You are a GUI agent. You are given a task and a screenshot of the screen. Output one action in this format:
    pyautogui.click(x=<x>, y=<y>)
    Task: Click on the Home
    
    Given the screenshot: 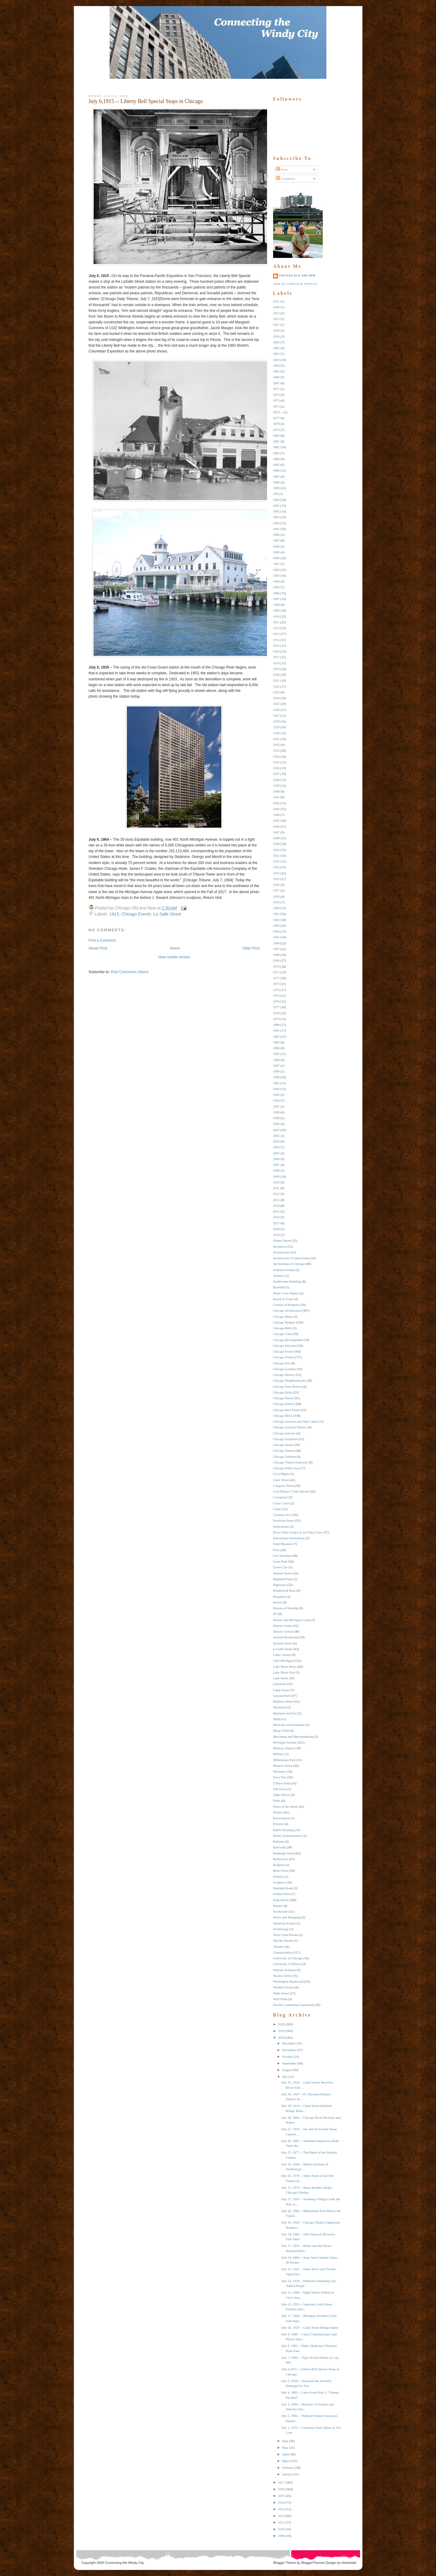 What is the action you would take?
    pyautogui.click(x=175, y=948)
    